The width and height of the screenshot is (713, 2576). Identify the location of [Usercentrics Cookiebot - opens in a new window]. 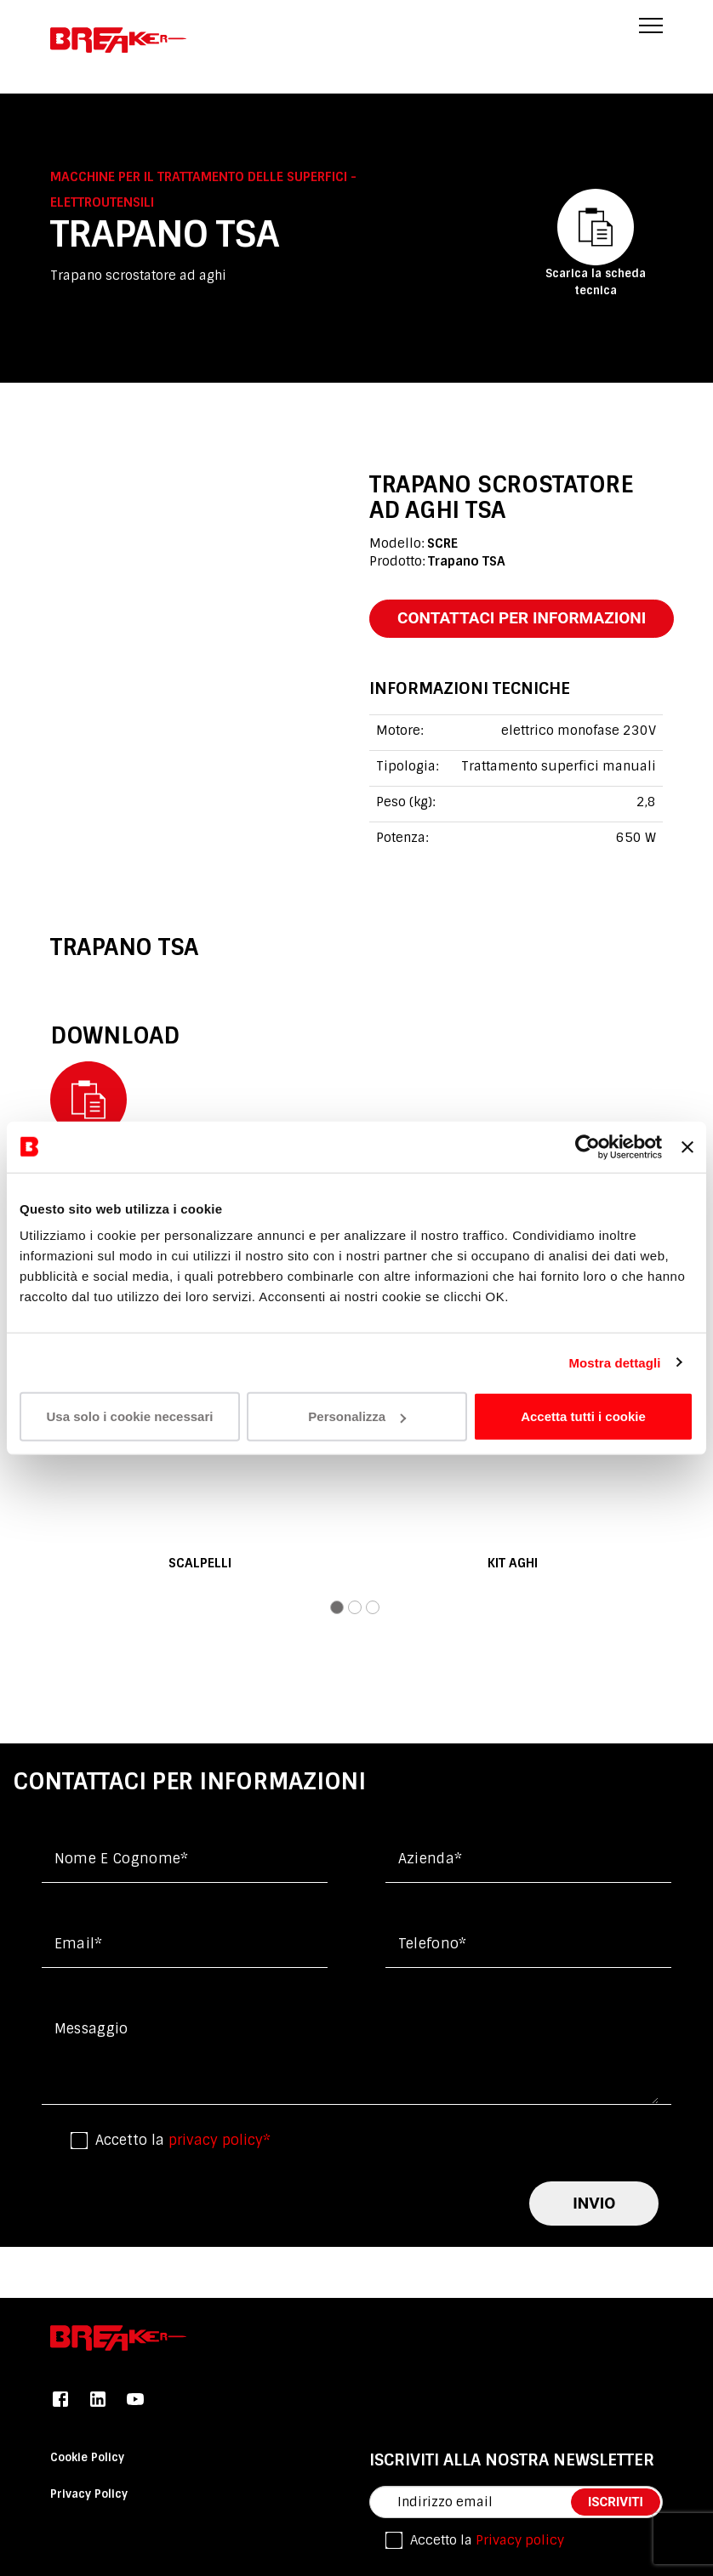
(587, 1146).